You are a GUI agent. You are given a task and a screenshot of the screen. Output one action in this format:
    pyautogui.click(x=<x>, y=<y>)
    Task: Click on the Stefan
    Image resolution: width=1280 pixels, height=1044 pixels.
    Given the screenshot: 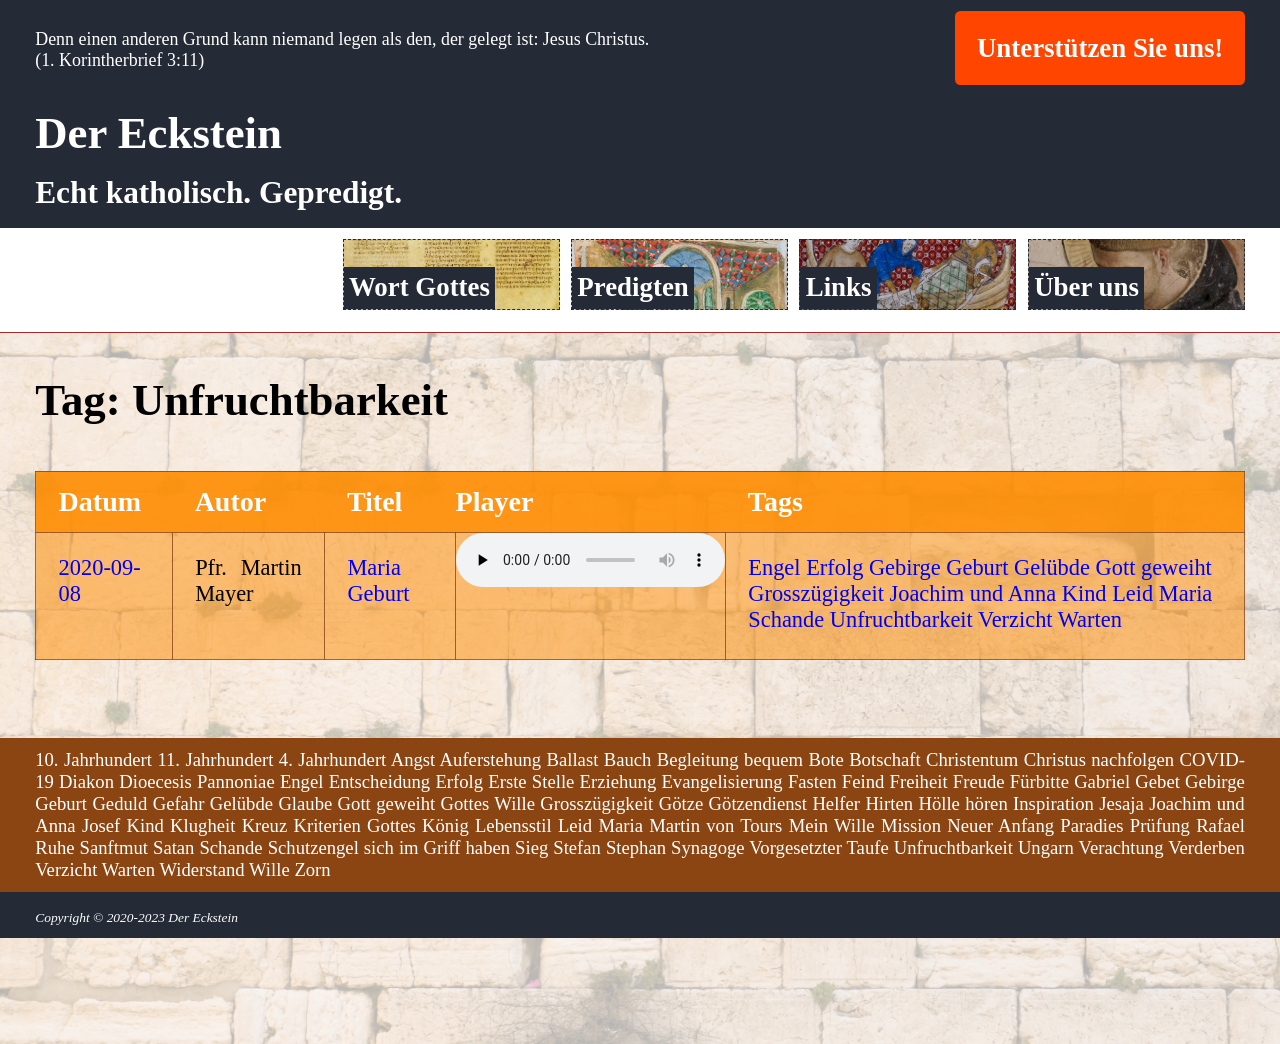 What is the action you would take?
    pyautogui.click(x=577, y=955)
    